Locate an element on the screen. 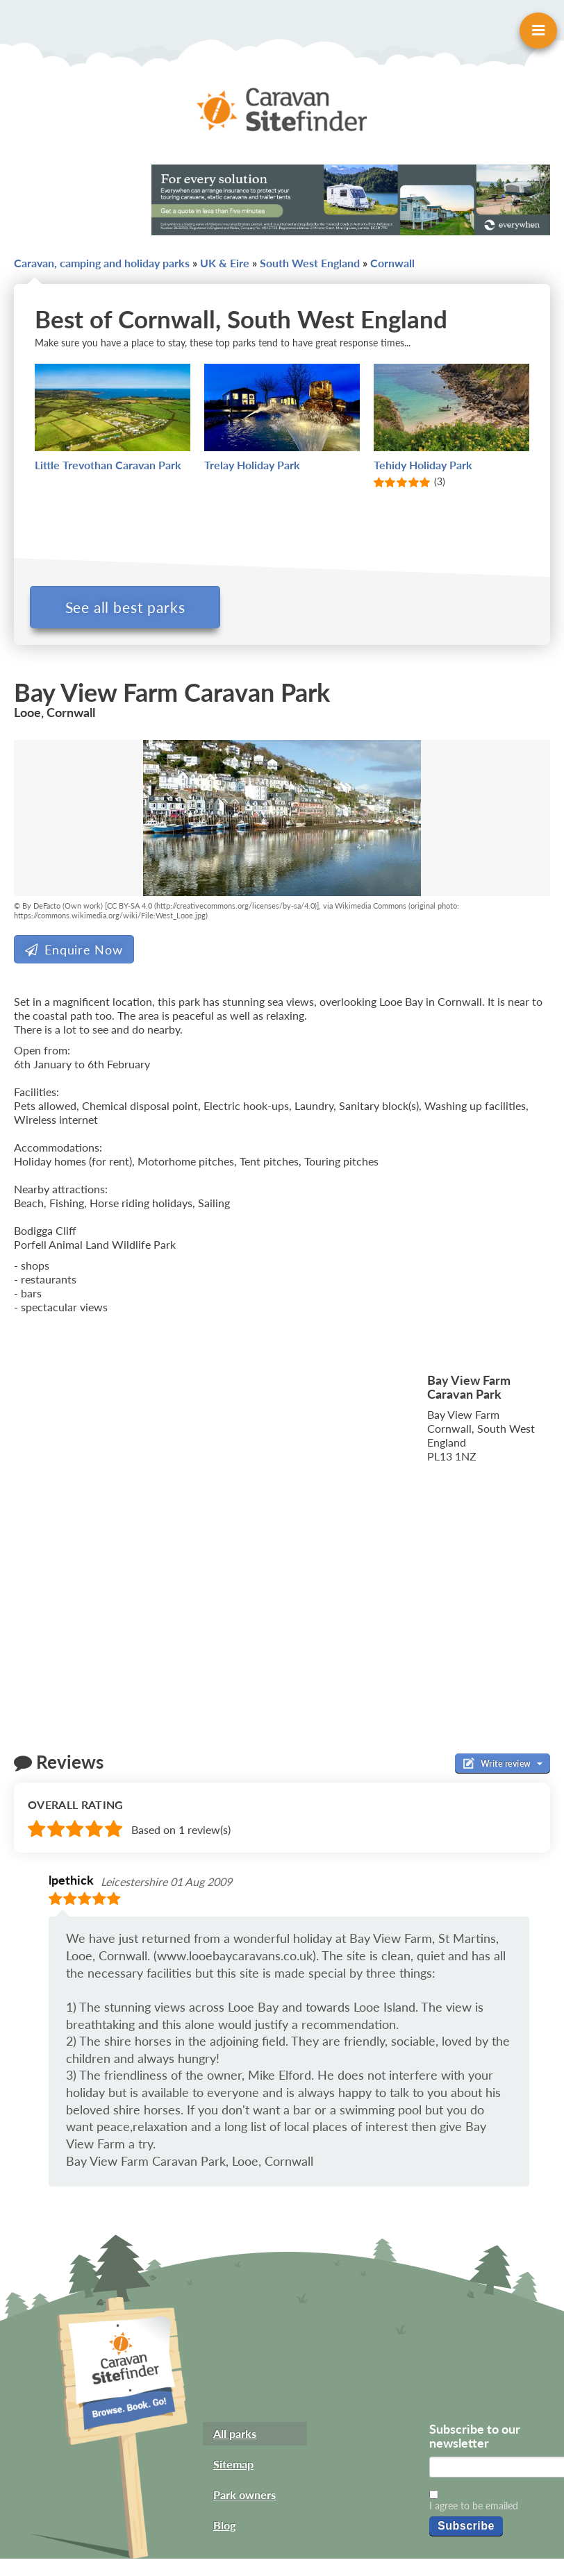 The image size is (564, 2576). Enquire Now is located at coordinates (74, 953).